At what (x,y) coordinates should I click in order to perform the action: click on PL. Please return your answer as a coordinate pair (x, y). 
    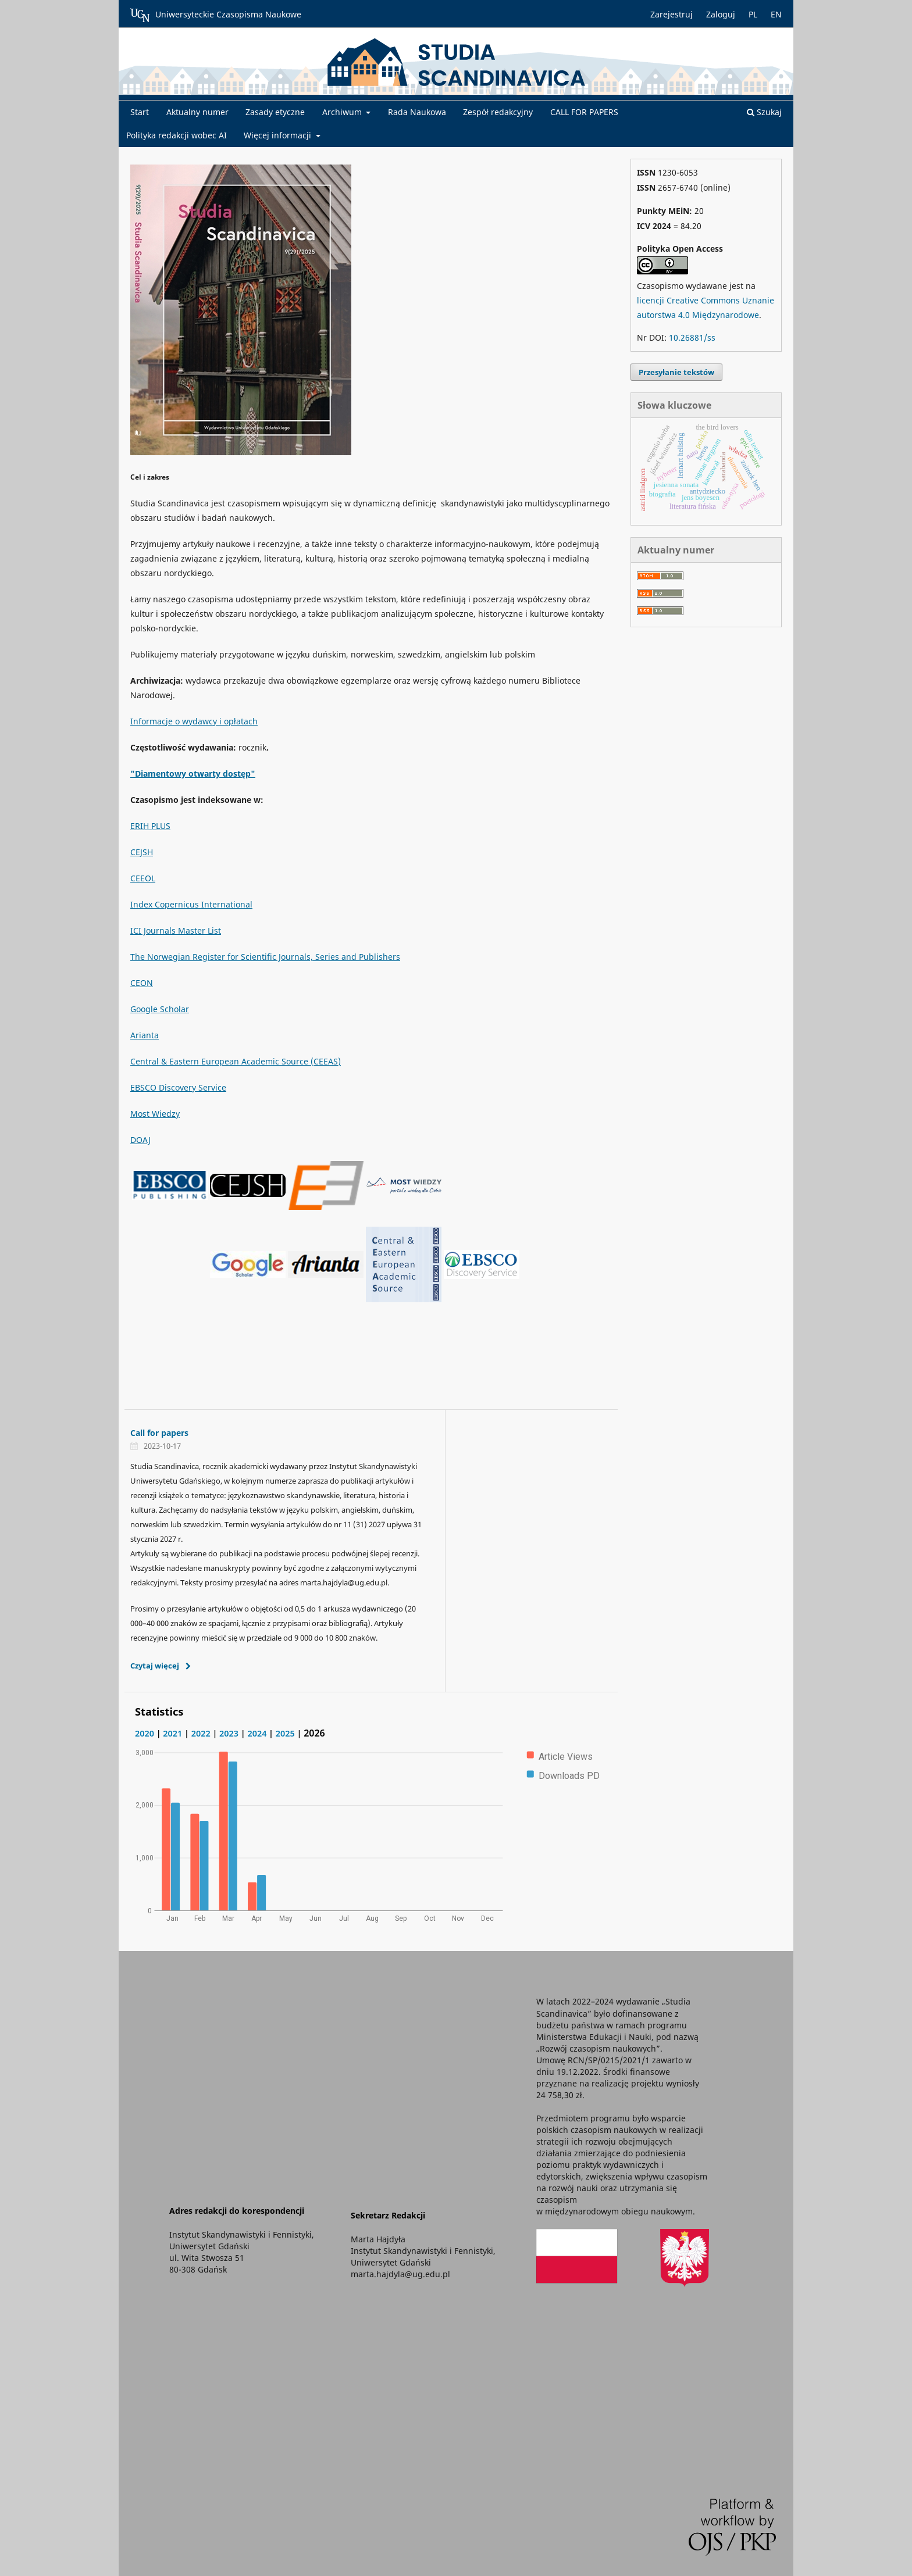
    Looking at the image, I should click on (753, 14).